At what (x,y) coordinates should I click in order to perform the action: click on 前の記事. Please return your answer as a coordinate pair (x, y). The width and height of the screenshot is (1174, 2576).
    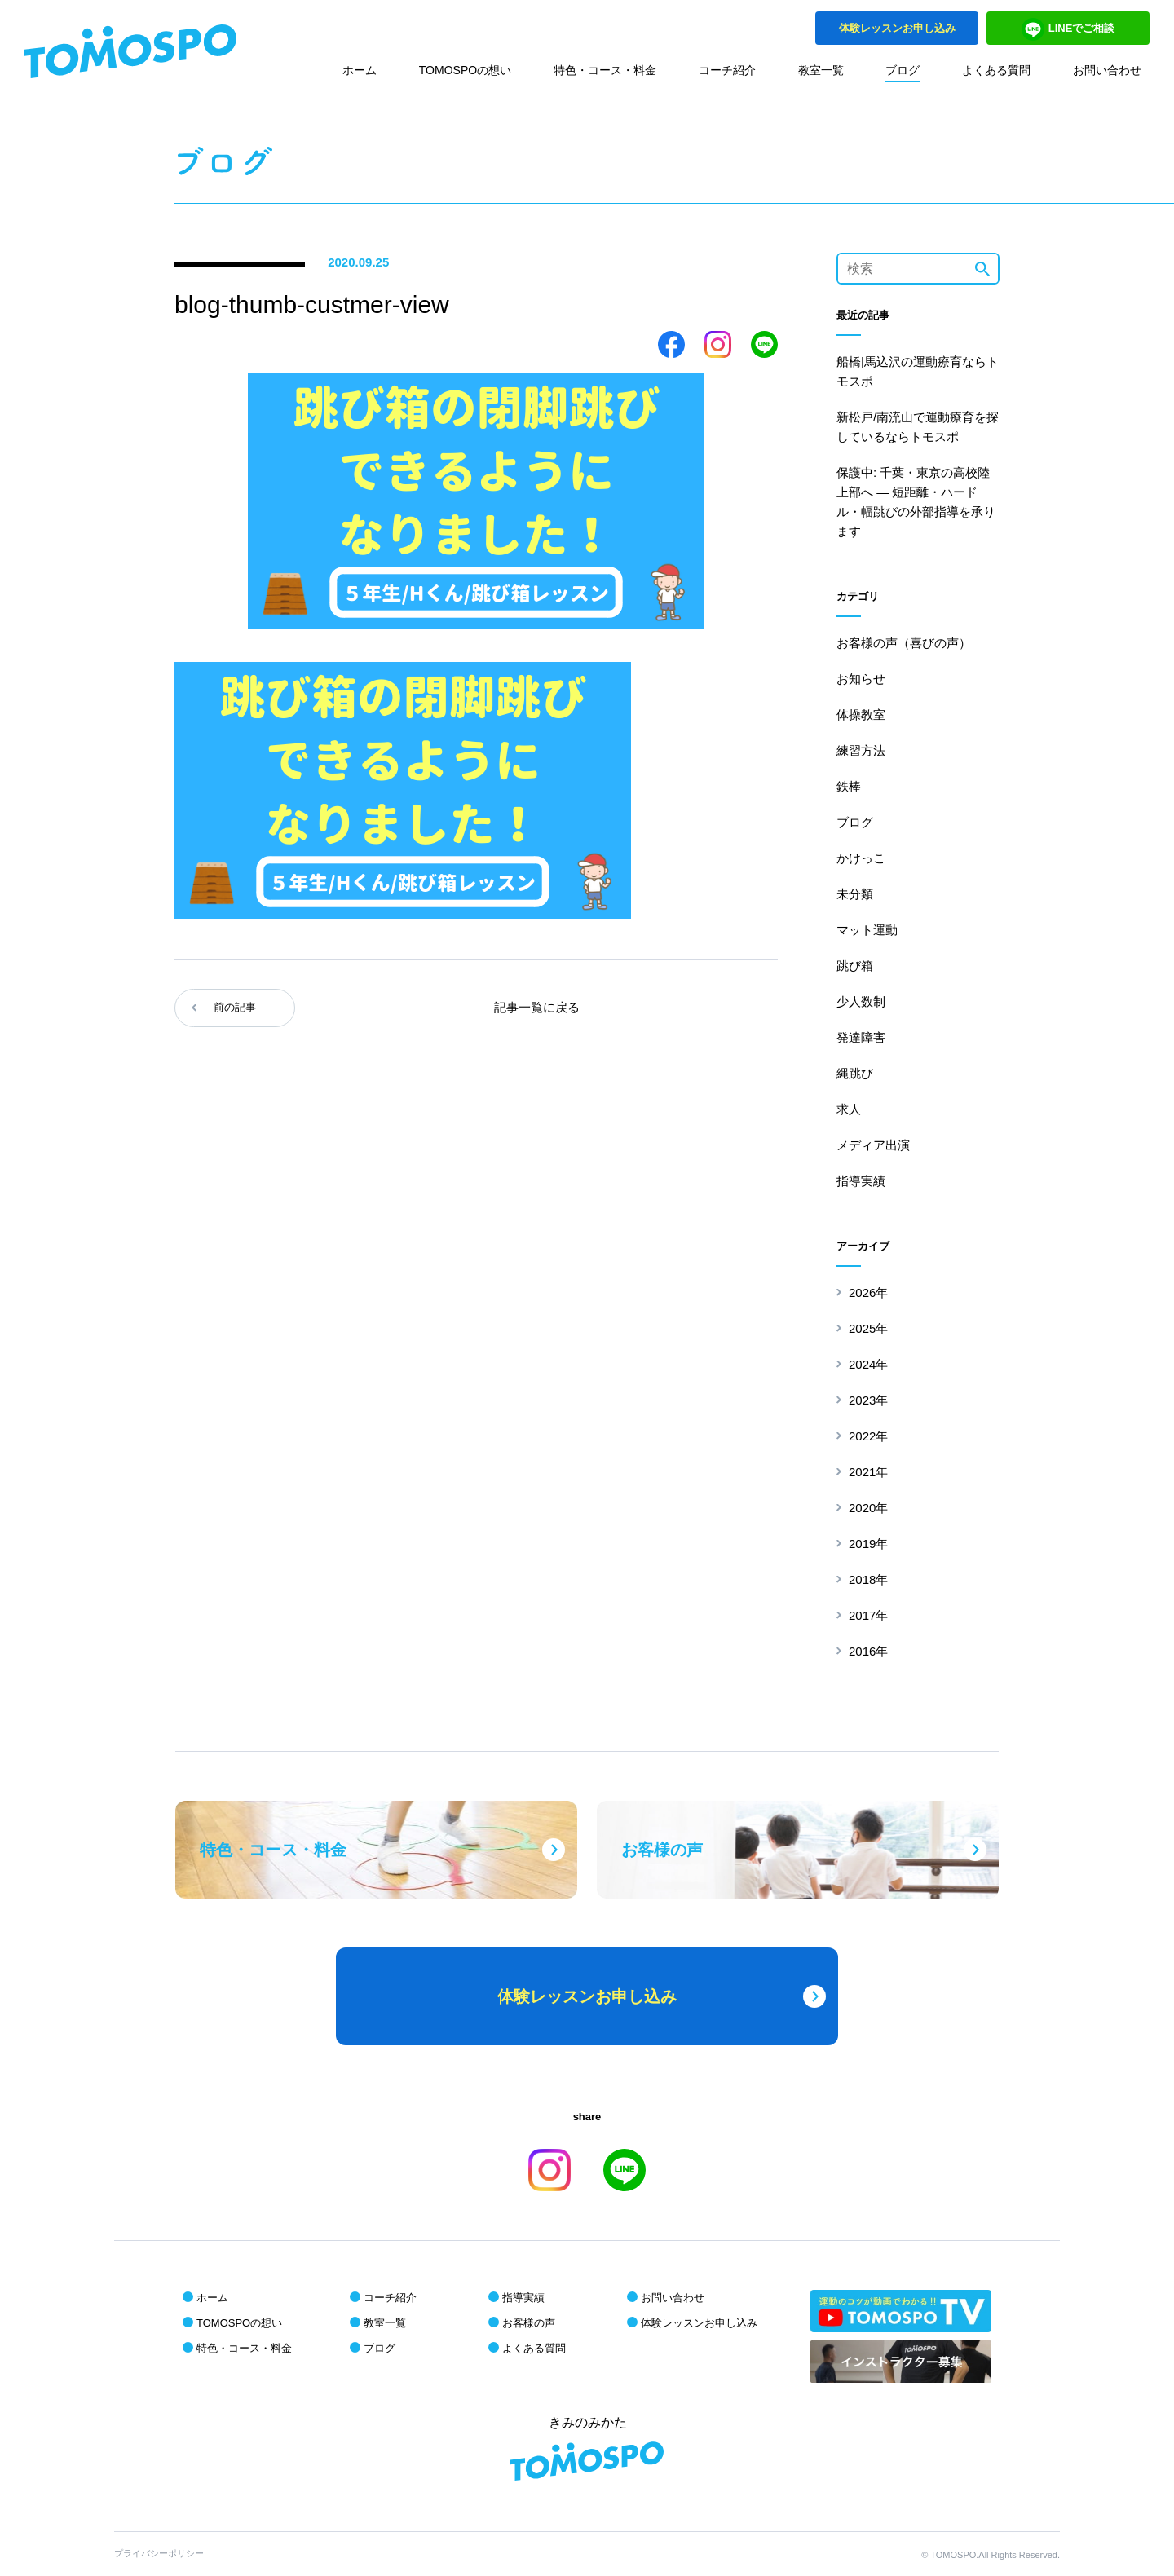
    Looking at the image, I should click on (235, 1007).